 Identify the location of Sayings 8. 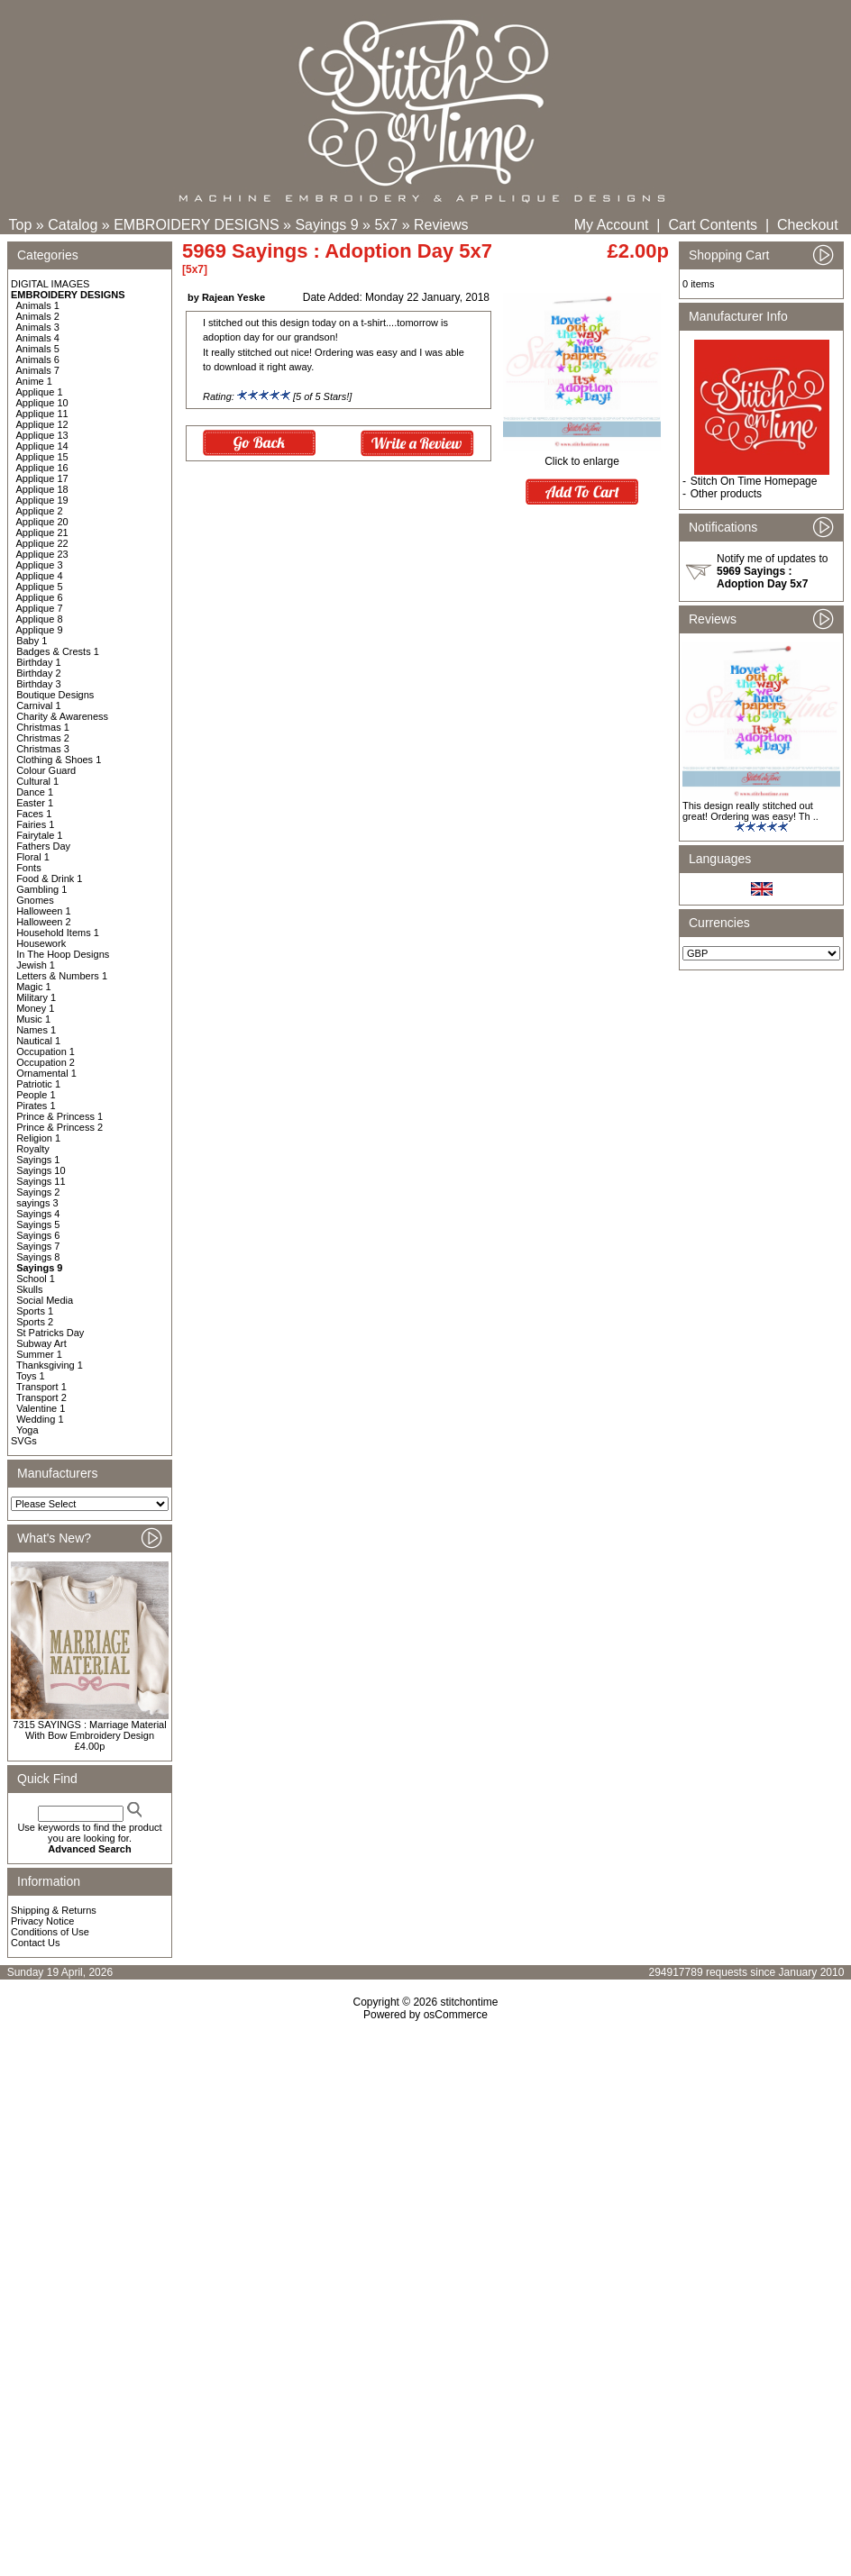
(37, 1257).